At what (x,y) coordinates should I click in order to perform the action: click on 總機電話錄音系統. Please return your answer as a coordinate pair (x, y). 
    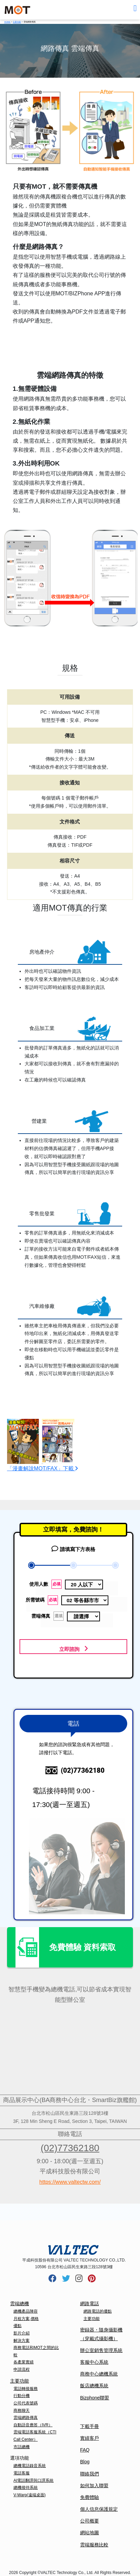
    Looking at the image, I should click on (29, 2465).